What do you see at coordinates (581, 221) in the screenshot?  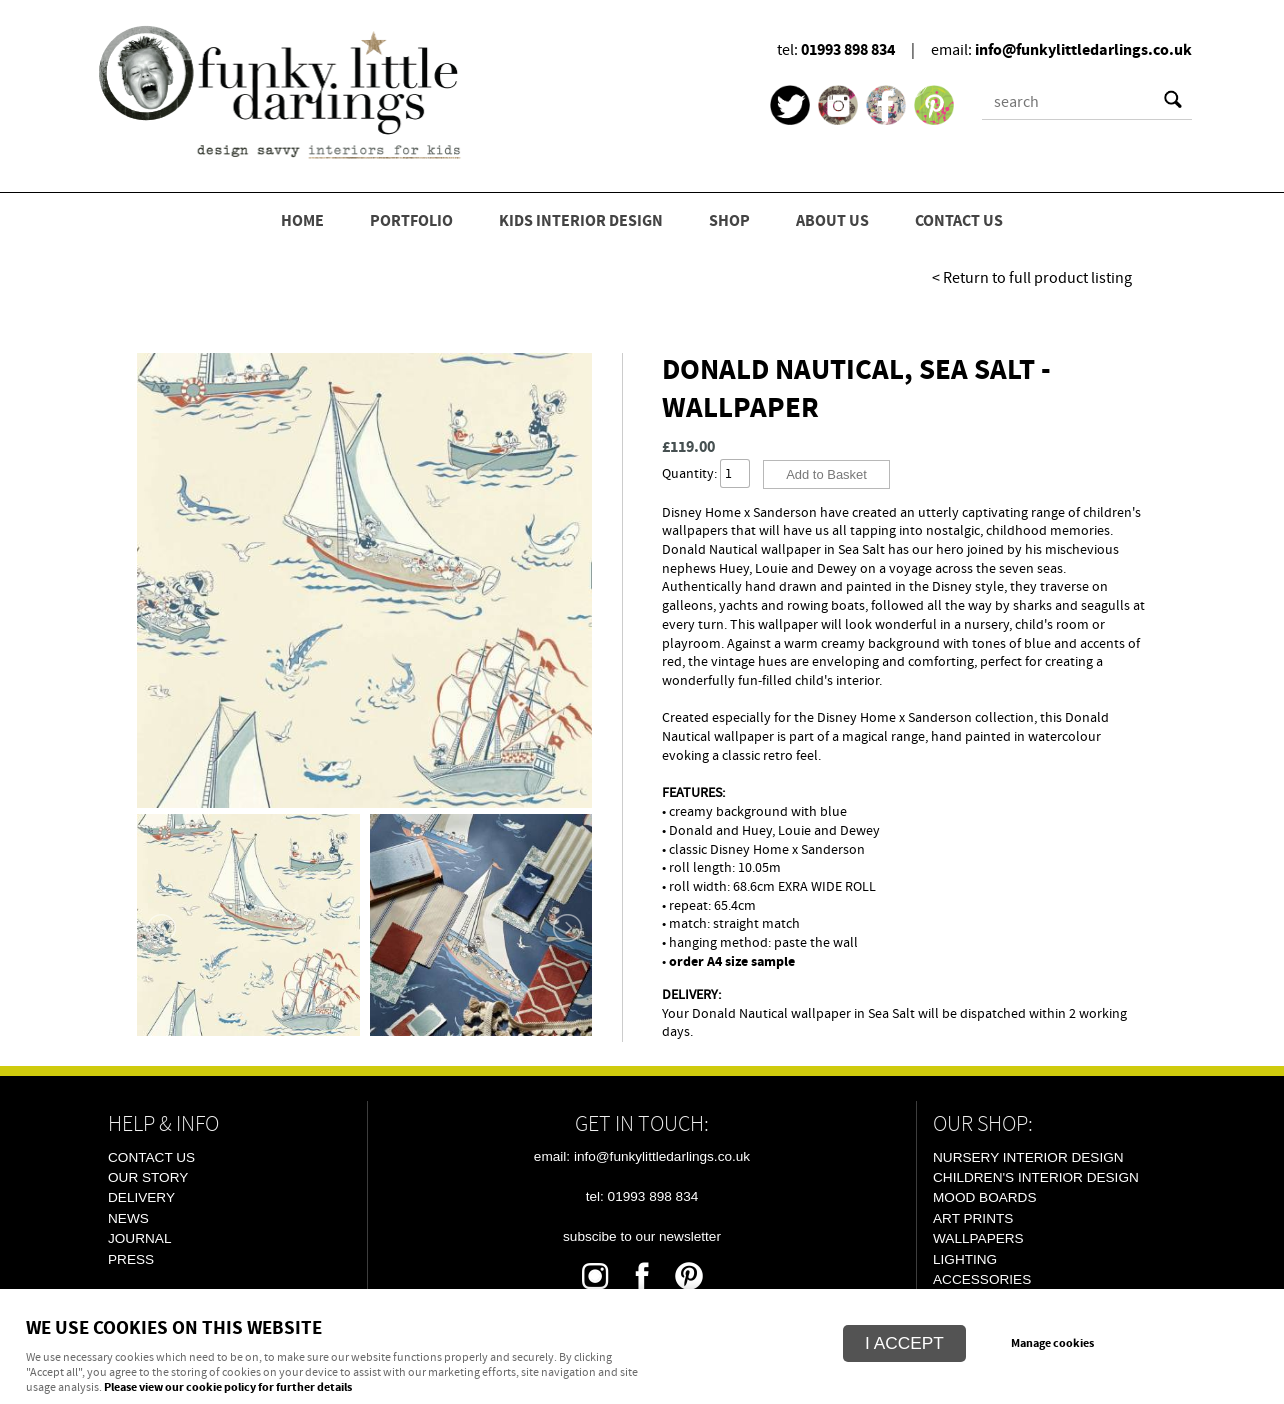 I see `KIDS INTERIOR DESIGN` at bounding box center [581, 221].